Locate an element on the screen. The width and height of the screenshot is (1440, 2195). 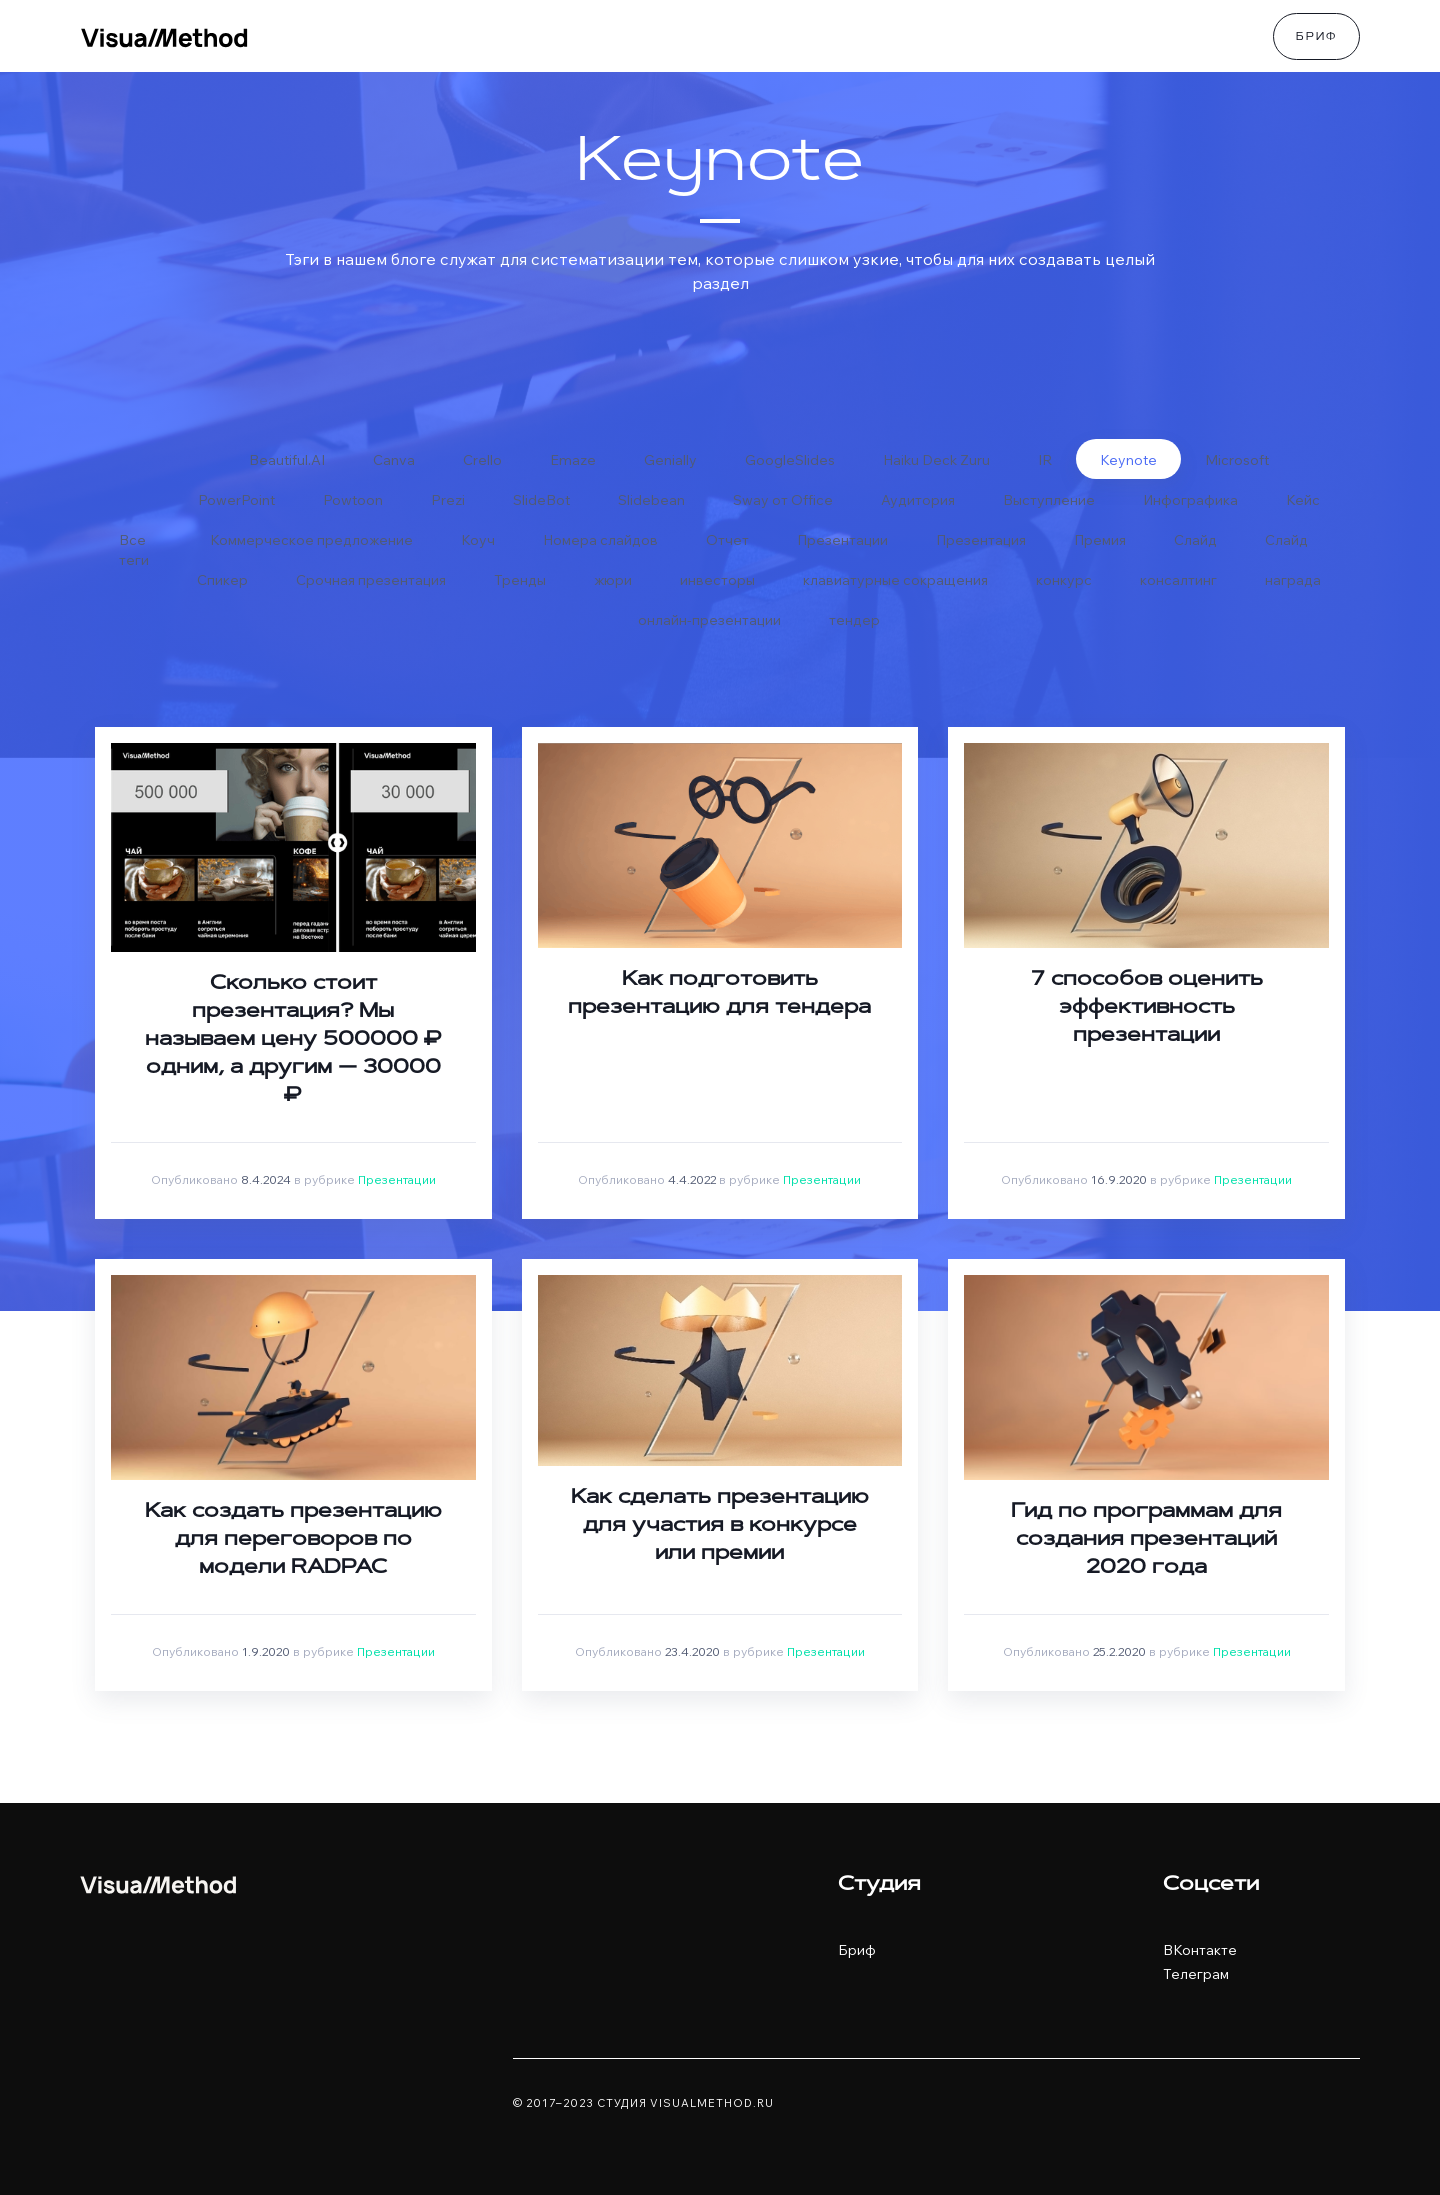
Выступление is located at coordinates (1049, 500).